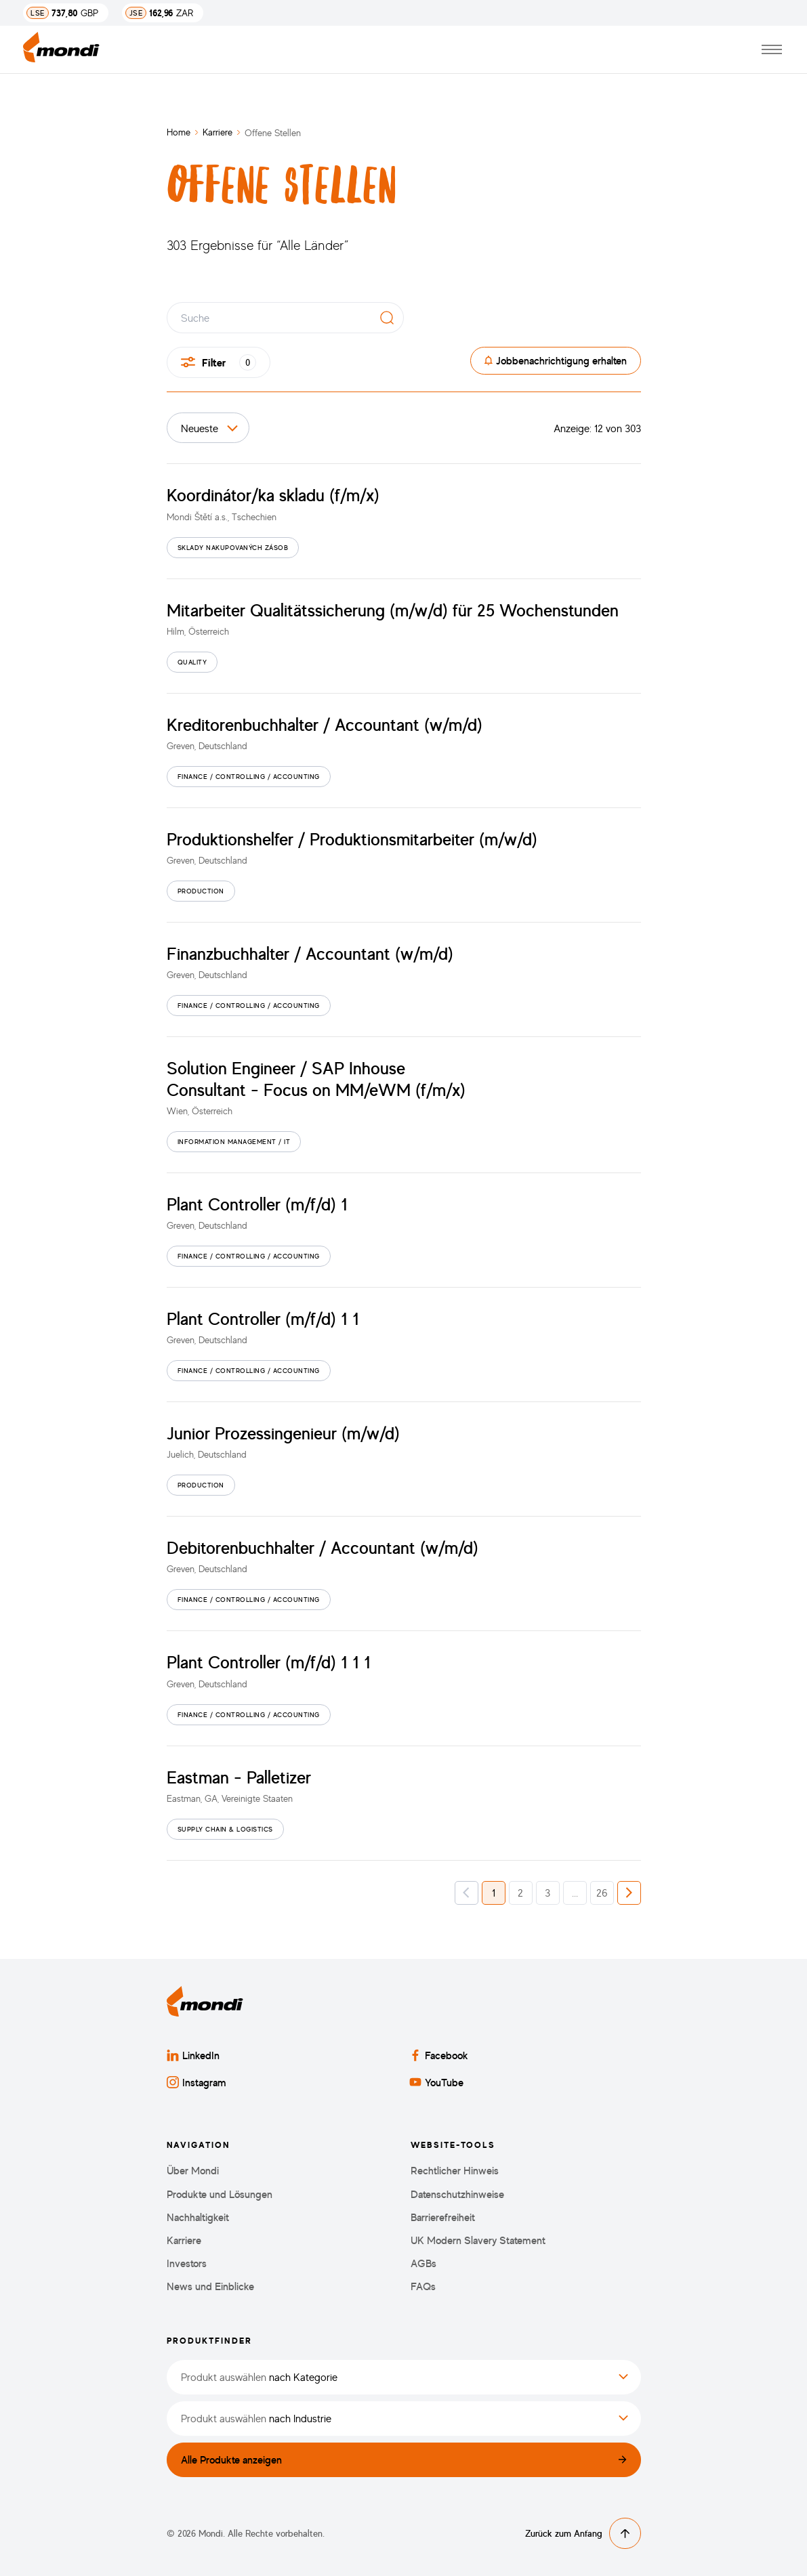  Describe the element at coordinates (178, 132) in the screenshot. I see `Home` at that location.